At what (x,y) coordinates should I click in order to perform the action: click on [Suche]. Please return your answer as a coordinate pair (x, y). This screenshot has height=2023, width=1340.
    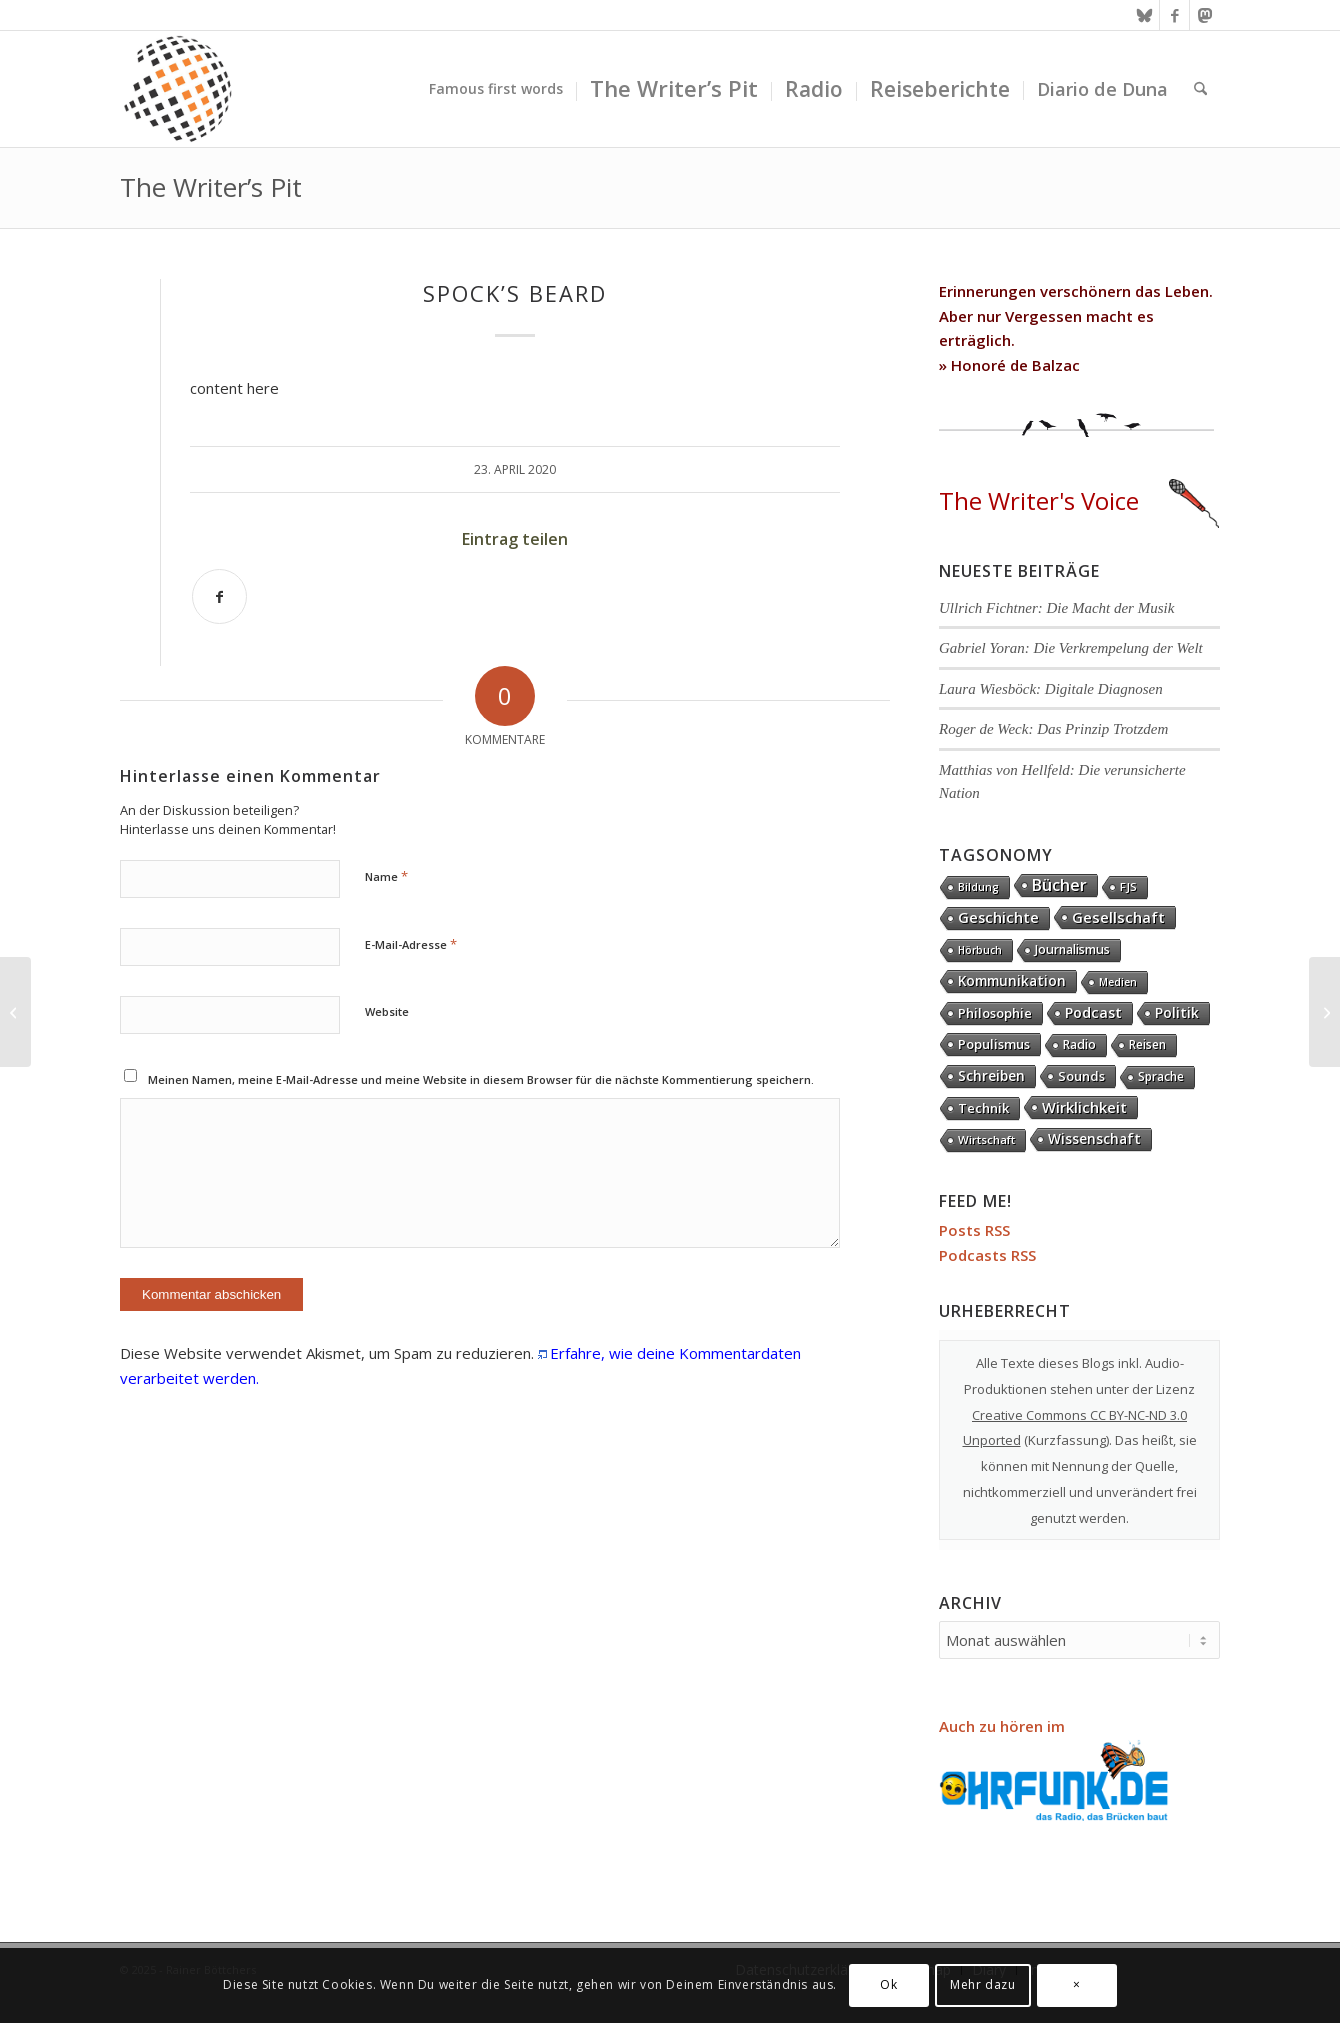
    Looking at the image, I should click on (1200, 89).